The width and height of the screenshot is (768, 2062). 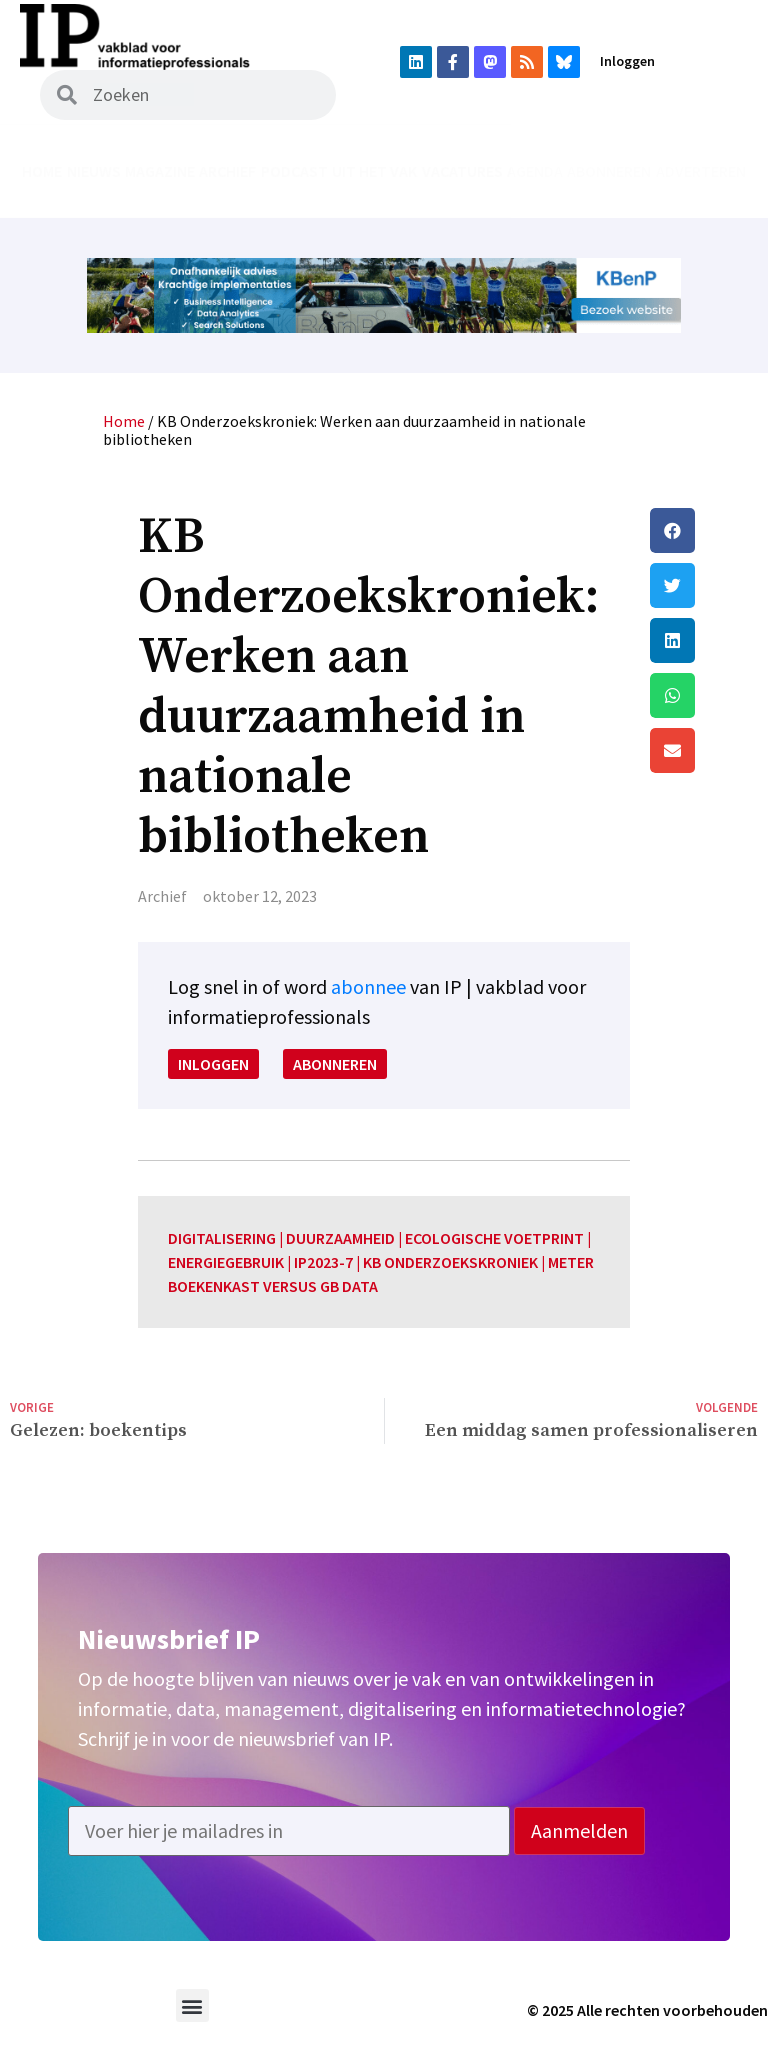 What do you see at coordinates (294, 171) in the screenshot?
I see `Podcast` at bounding box center [294, 171].